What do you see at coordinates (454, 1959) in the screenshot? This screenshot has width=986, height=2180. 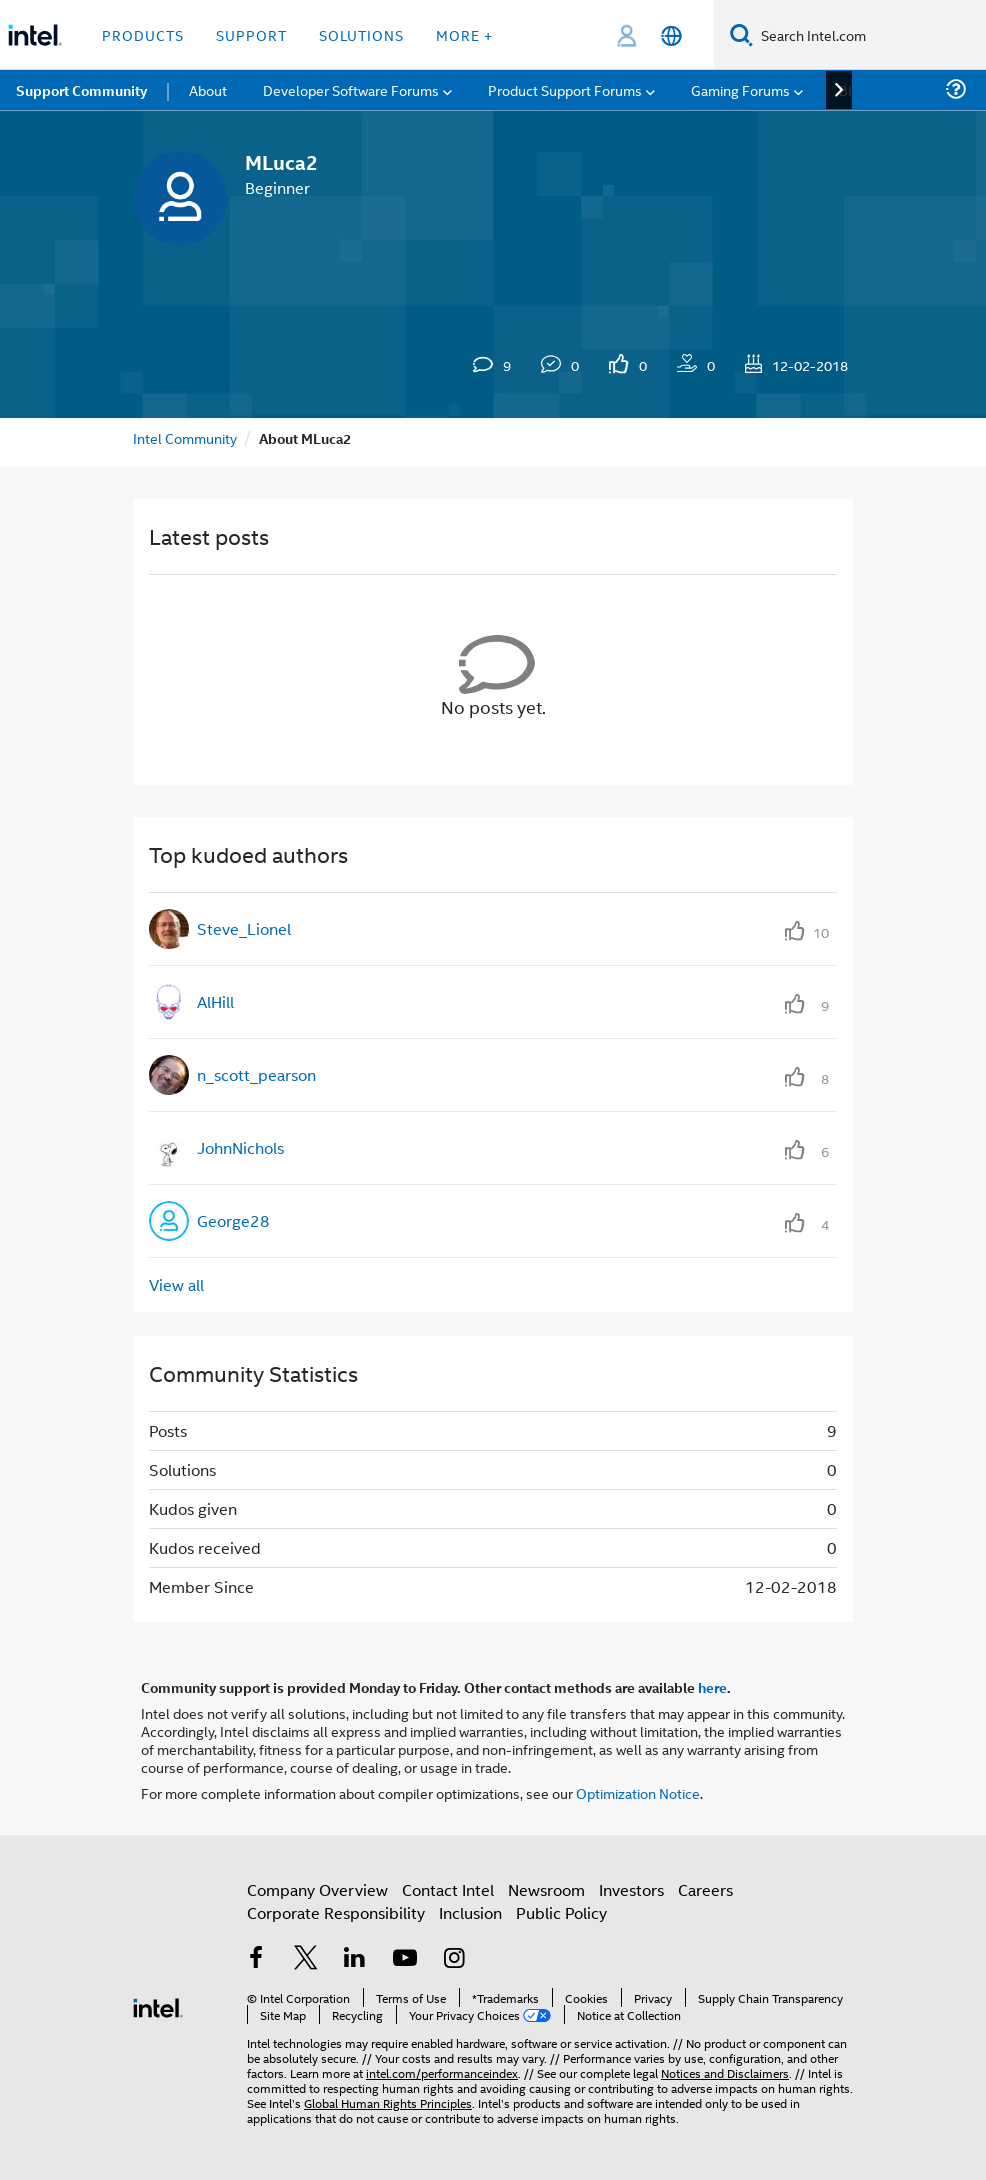 I see `[Intel on Instagram]` at bounding box center [454, 1959].